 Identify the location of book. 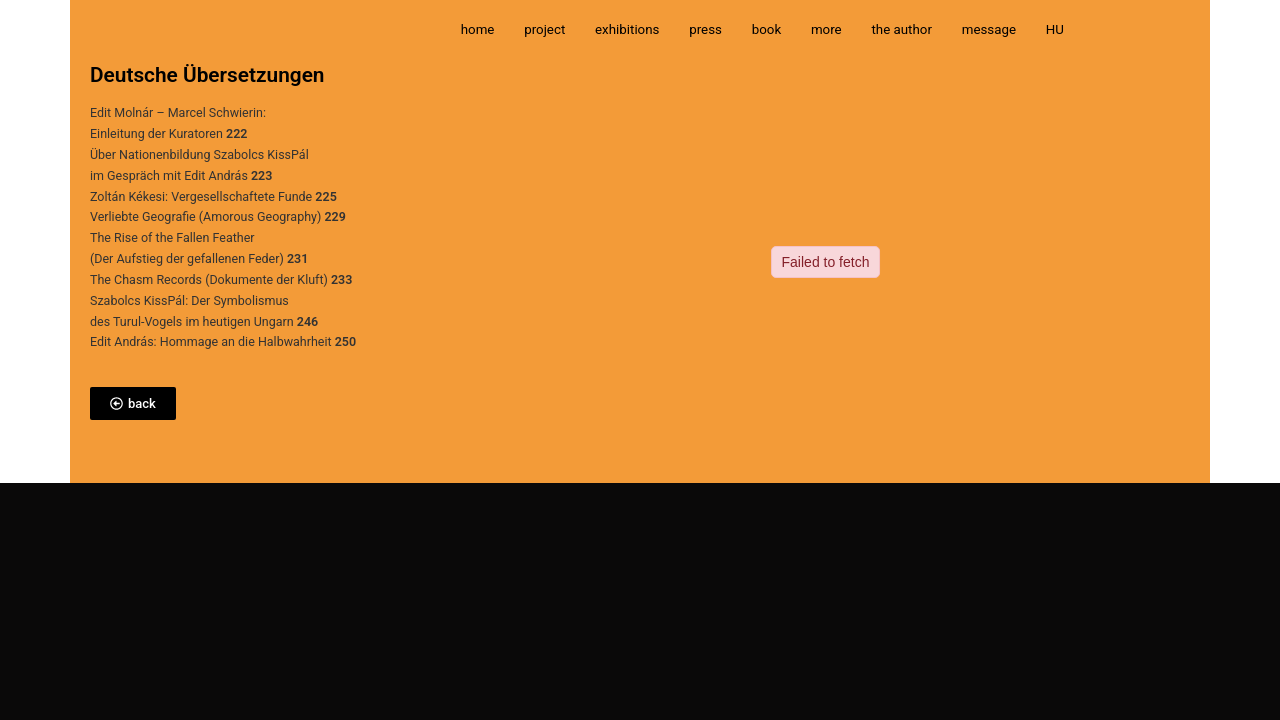
(766, 29).